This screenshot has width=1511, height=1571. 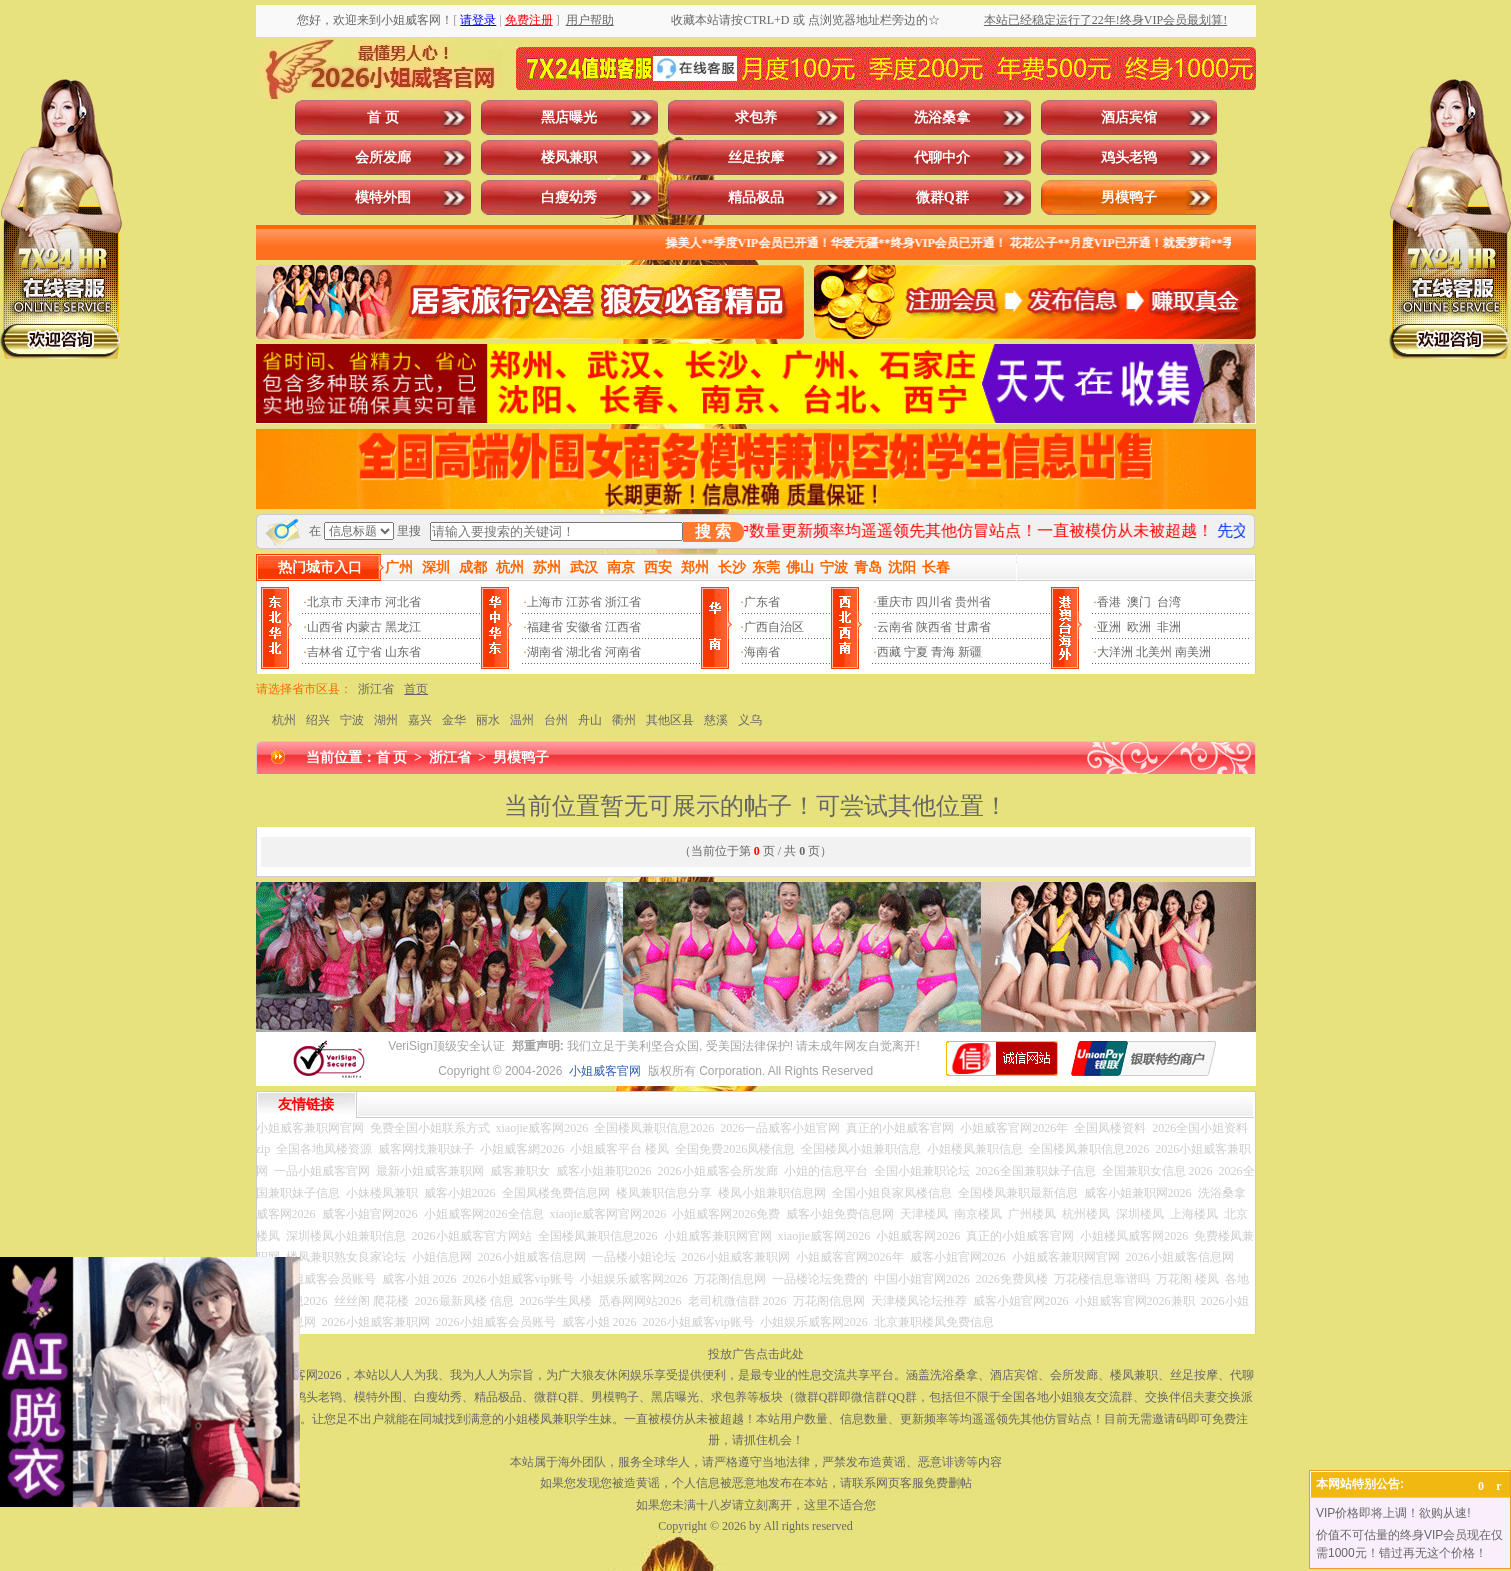 What do you see at coordinates (545, 652) in the screenshot?
I see `湖南省` at bounding box center [545, 652].